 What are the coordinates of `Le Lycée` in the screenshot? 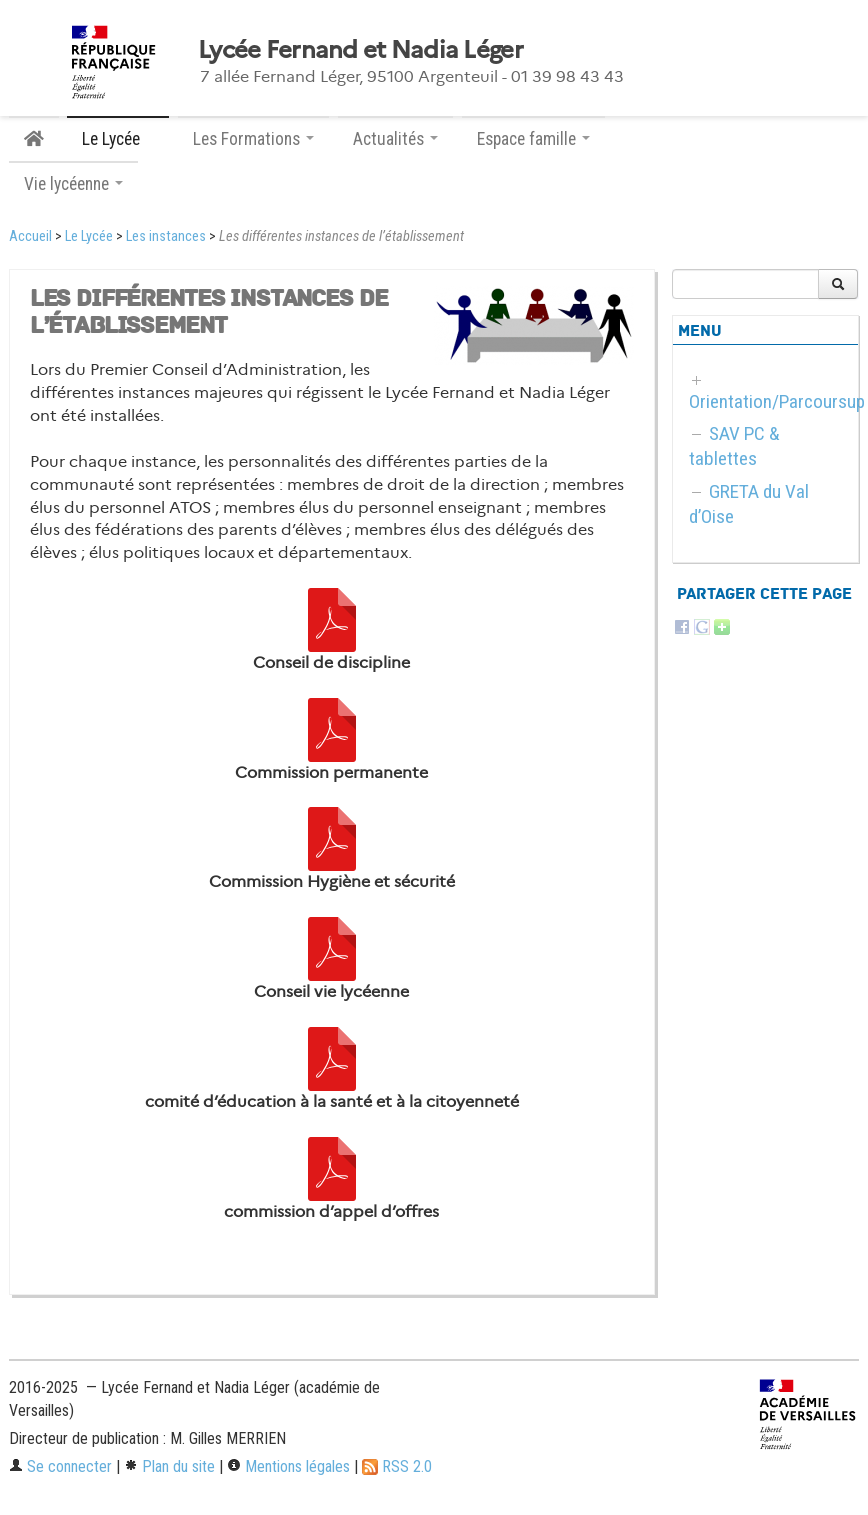 It's located at (89, 236).